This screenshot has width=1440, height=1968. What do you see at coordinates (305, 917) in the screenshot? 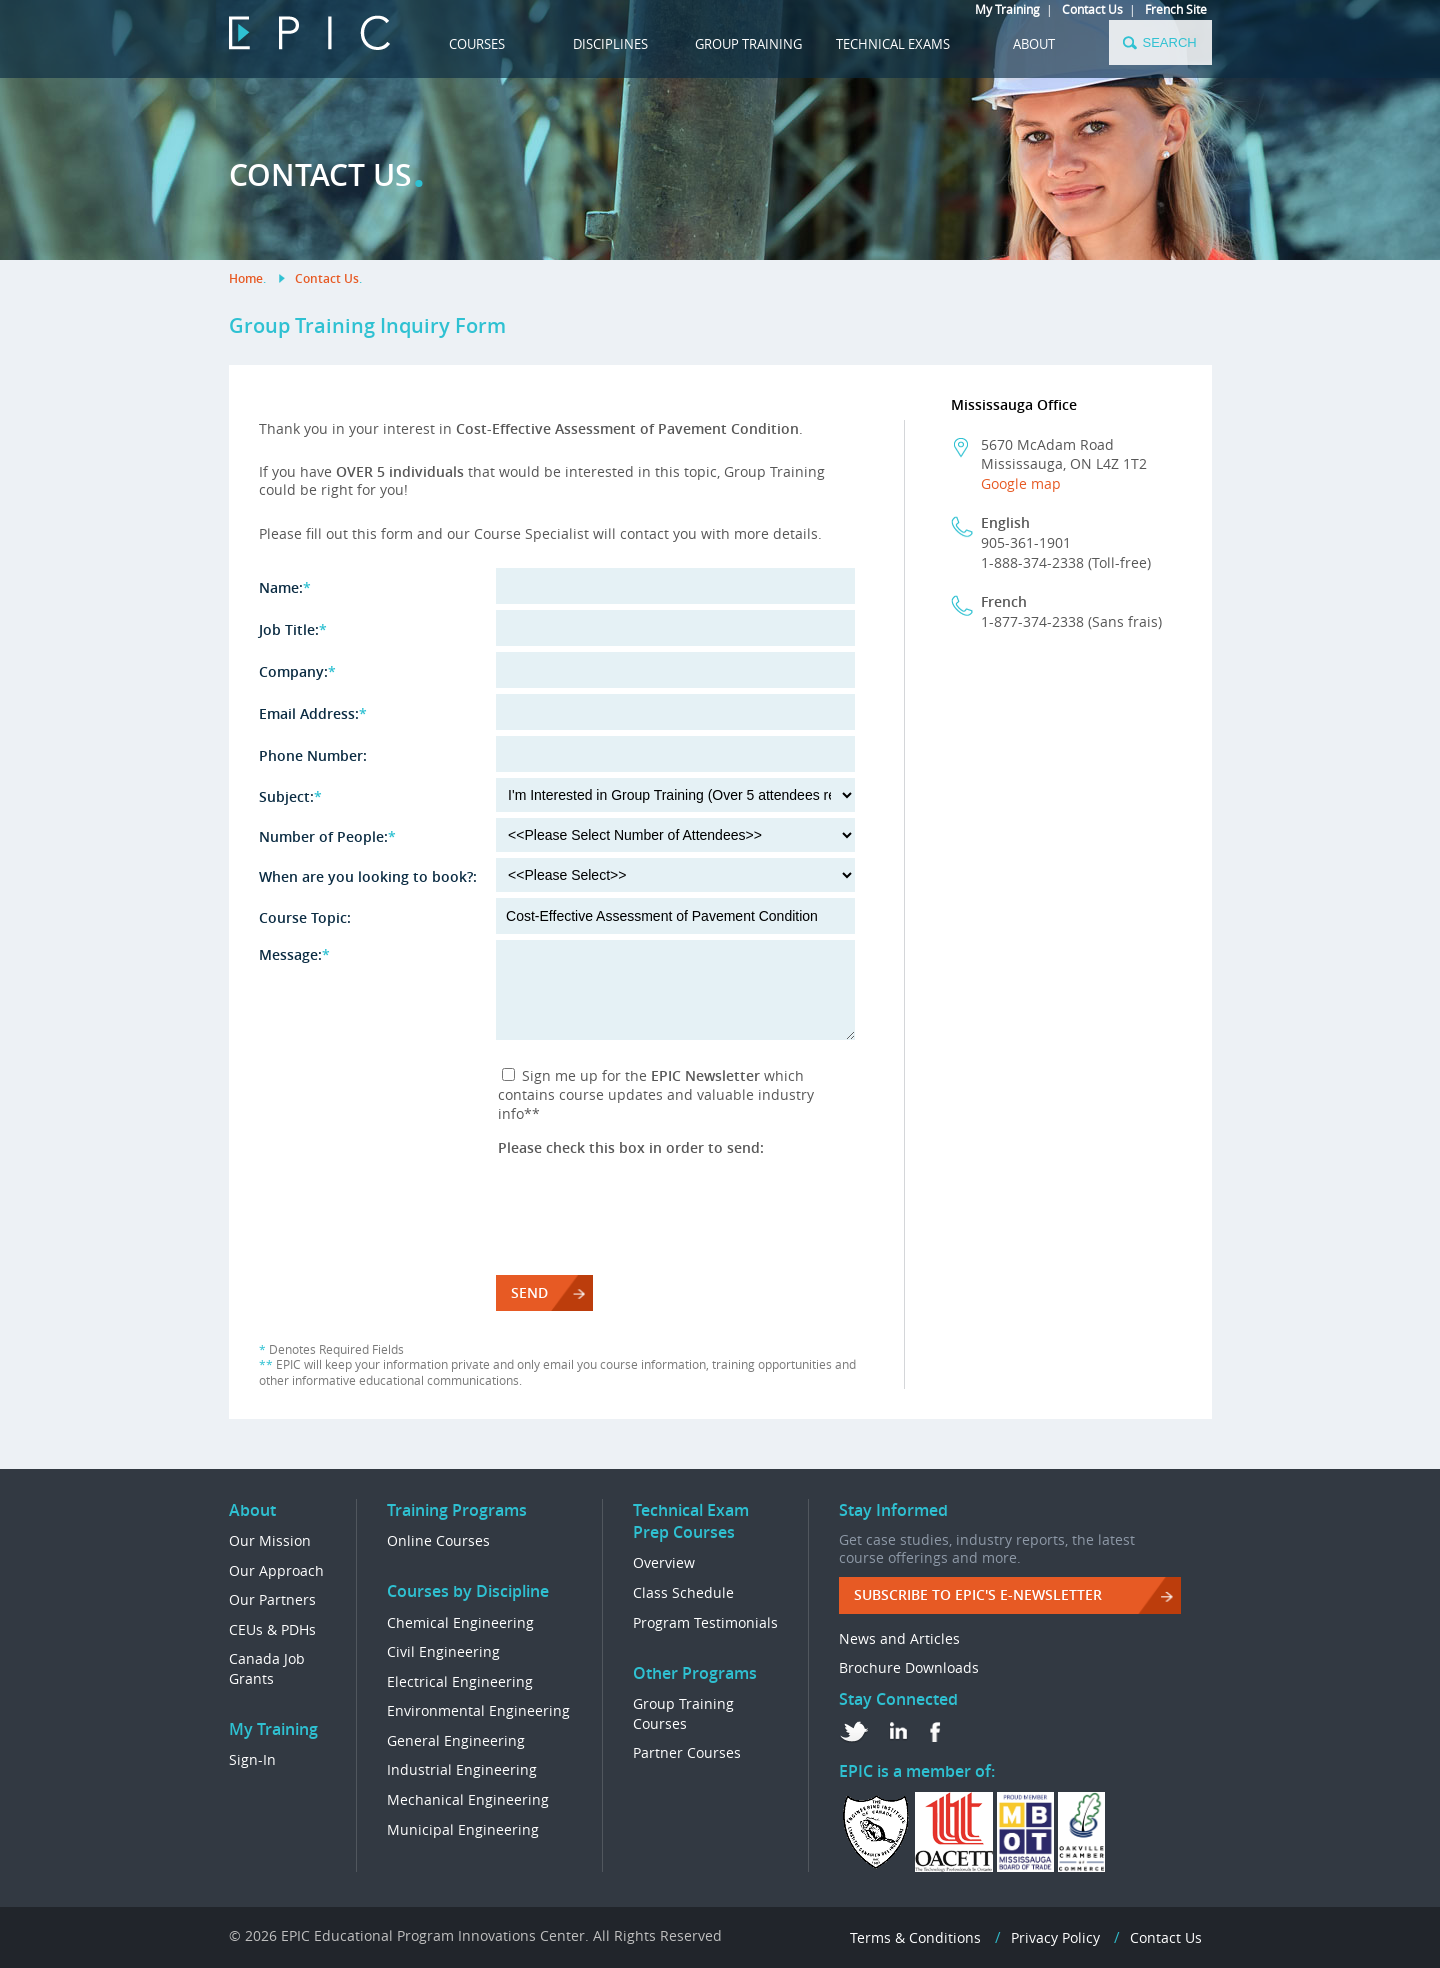
I see `Course Topic:` at bounding box center [305, 917].